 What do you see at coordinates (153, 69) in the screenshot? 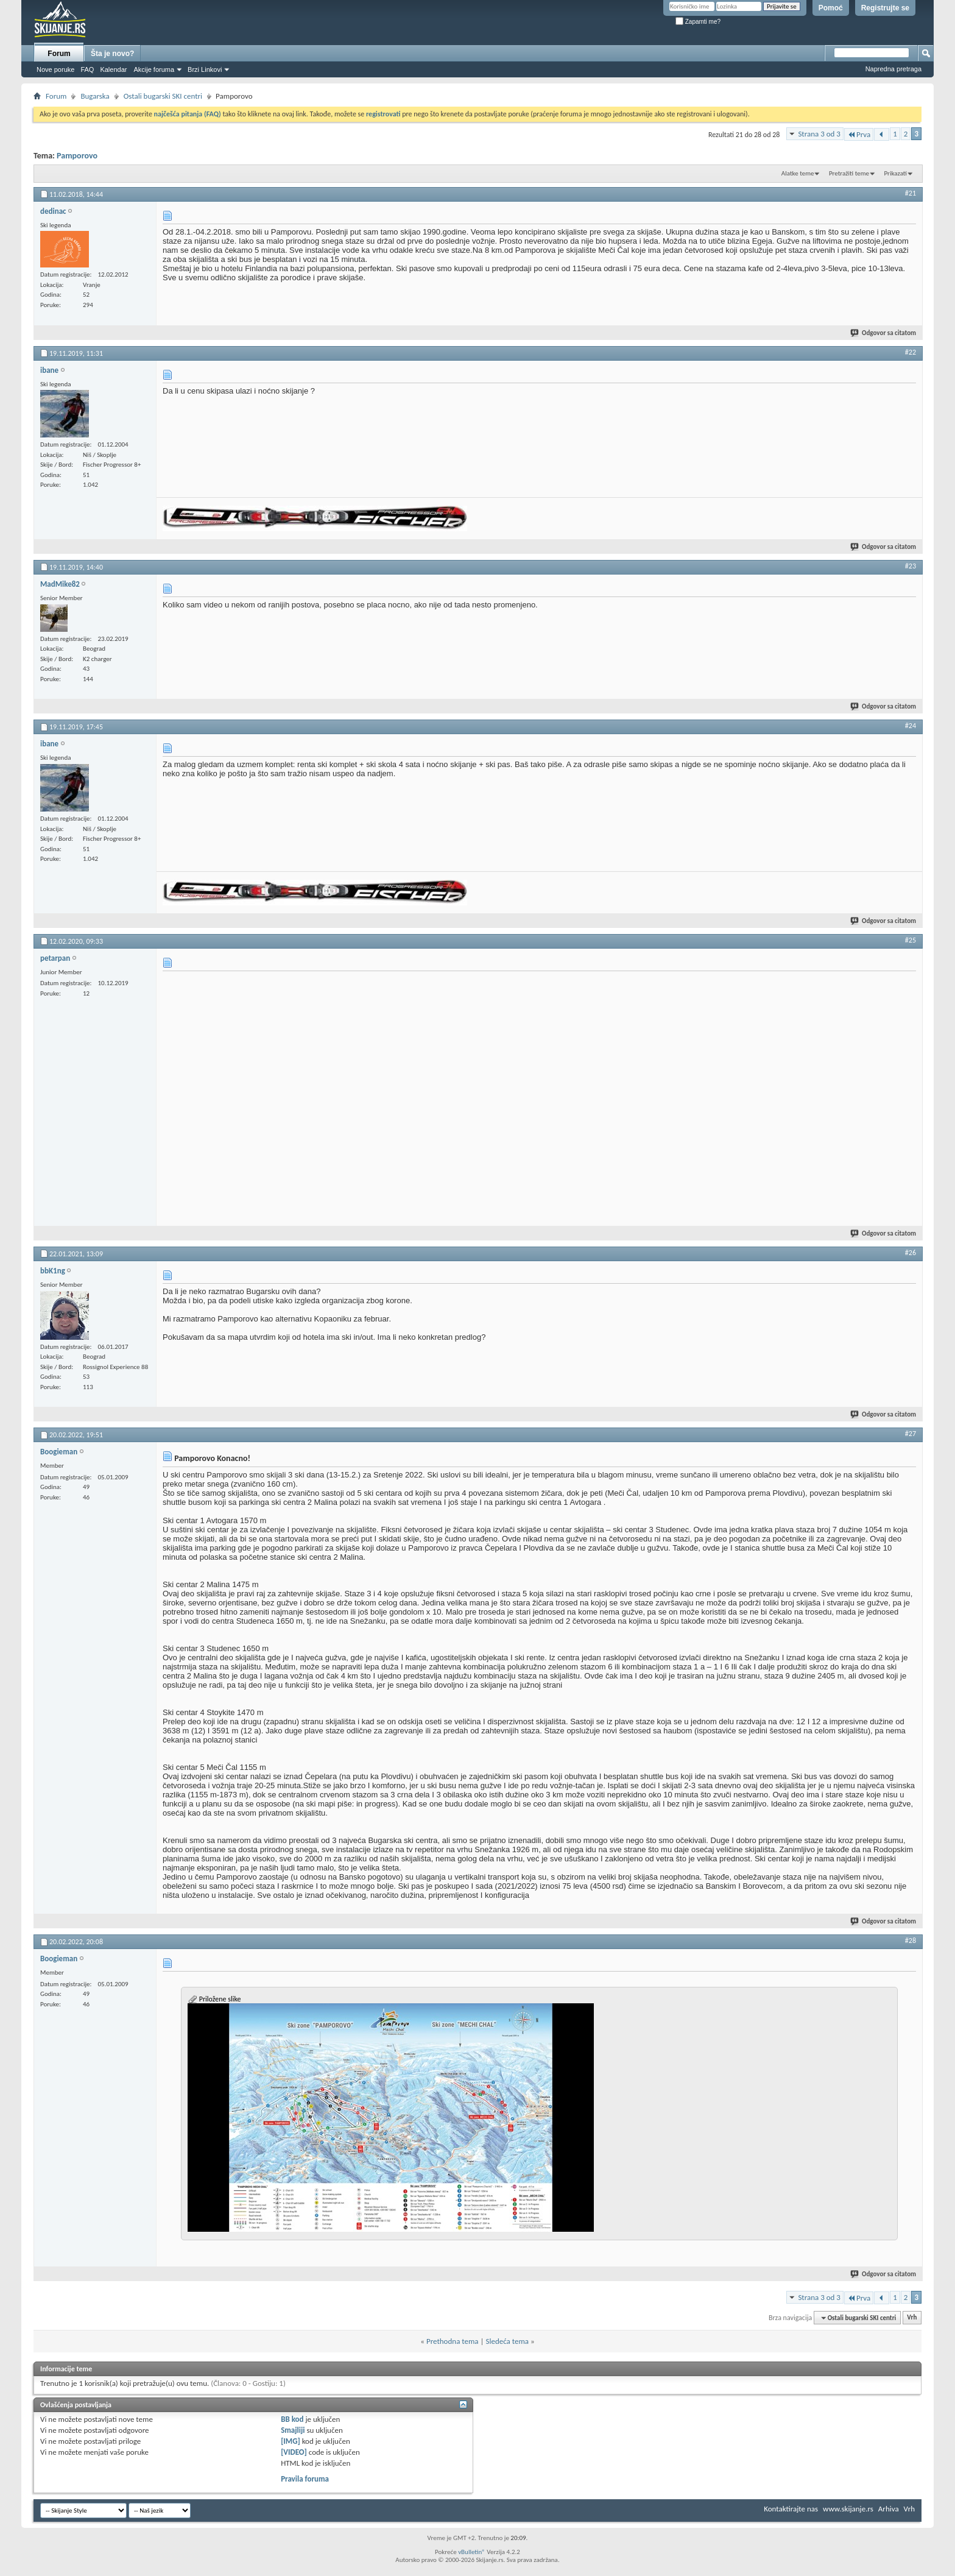
I see `Akcije foruma` at bounding box center [153, 69].